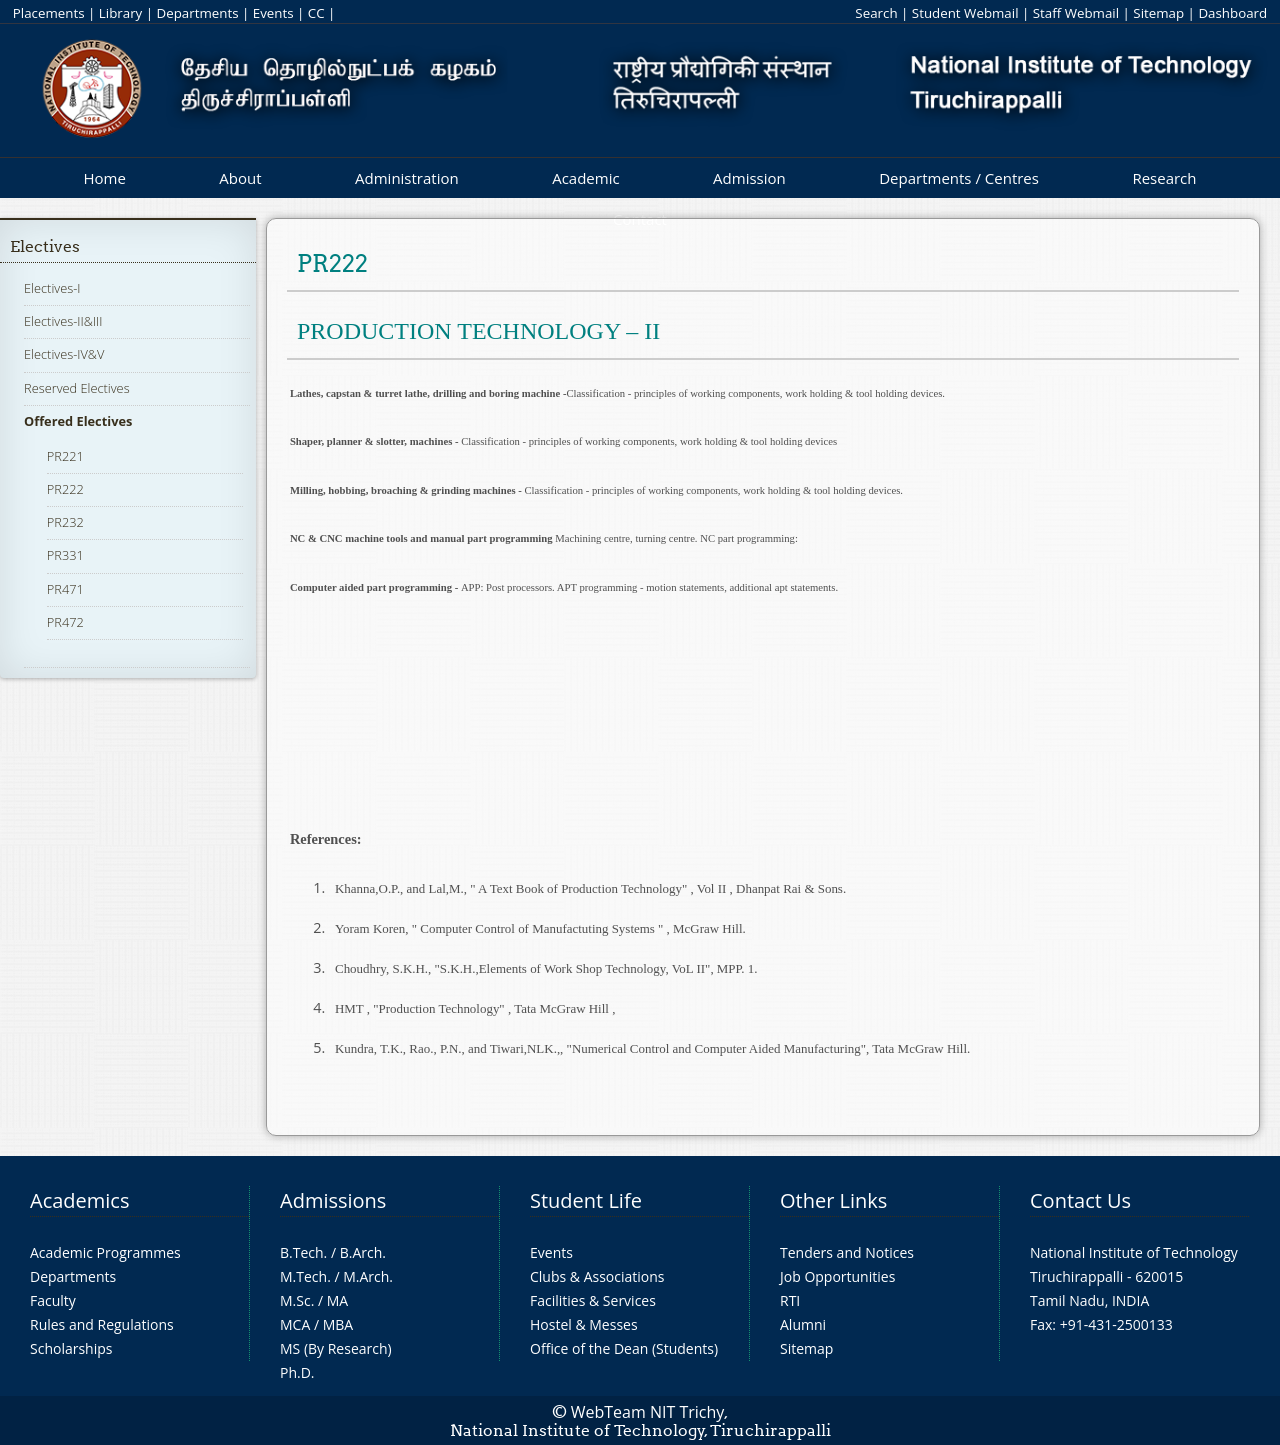  What do you see at coordinates (584, 1324) in the screenshot?
I see `Hostel & Messes` at bounding box center [584, 1324].